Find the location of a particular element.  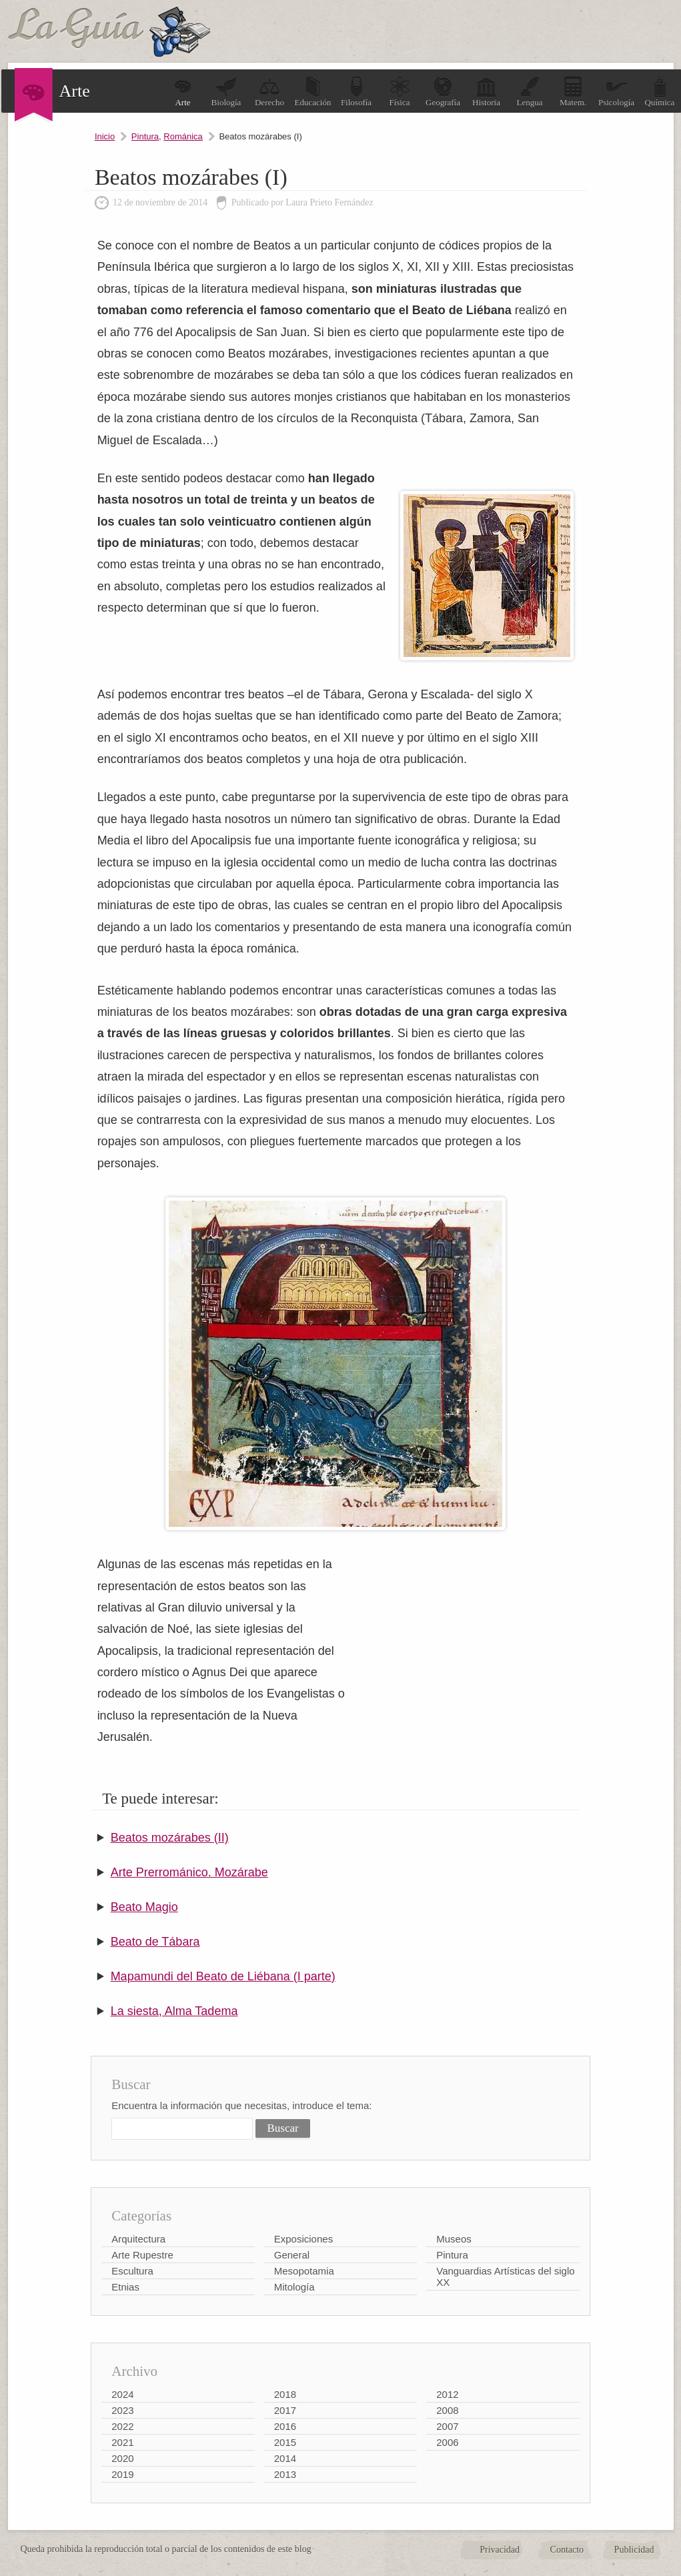

Contacto is located at coordinates (567, 2550).